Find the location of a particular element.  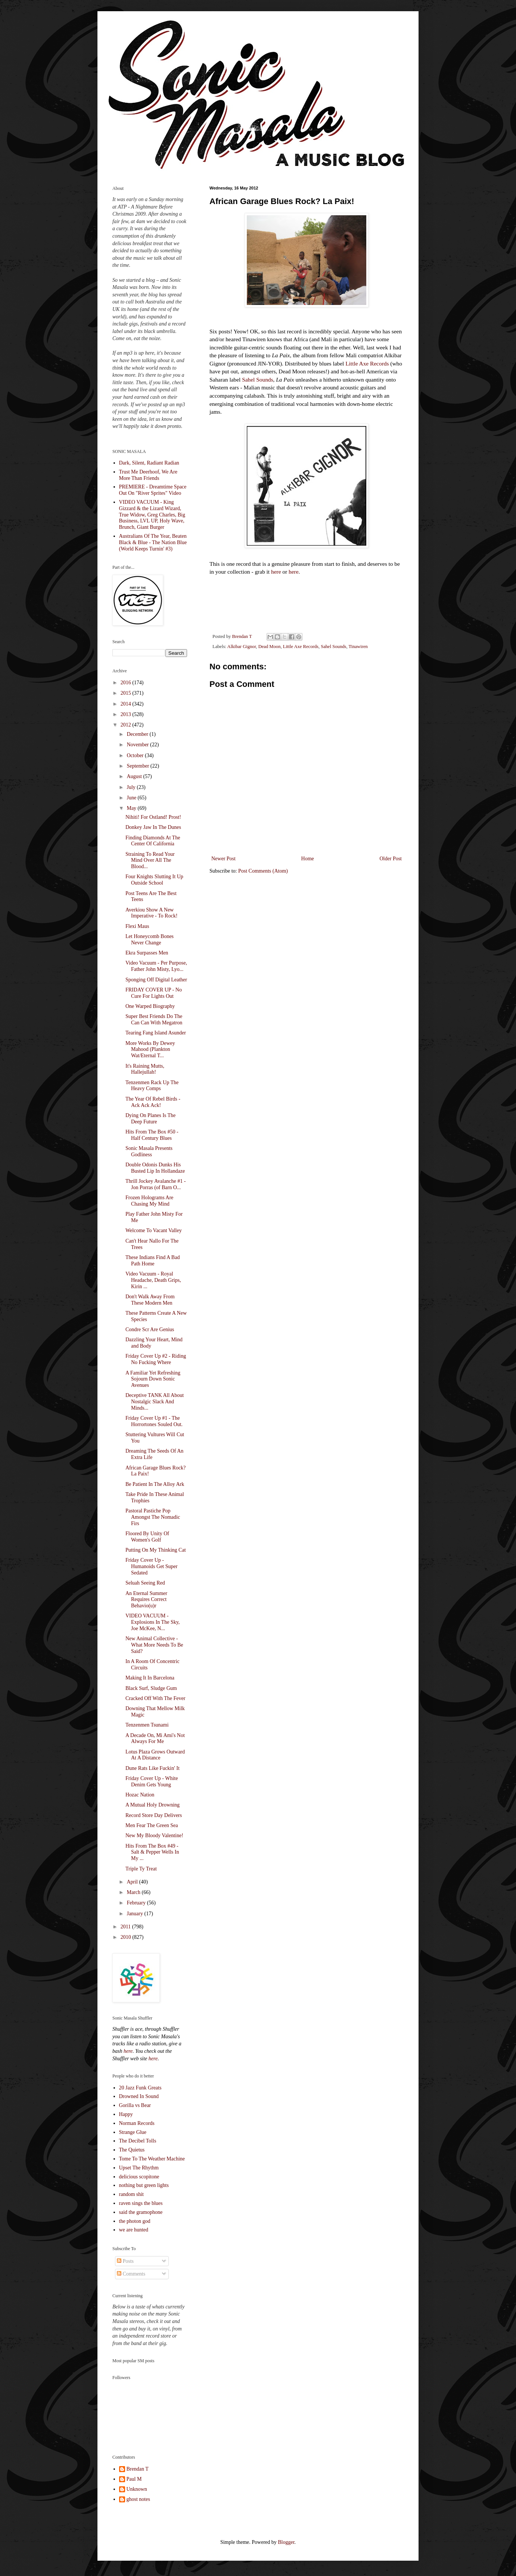

July is located at coordinates (132, 787).